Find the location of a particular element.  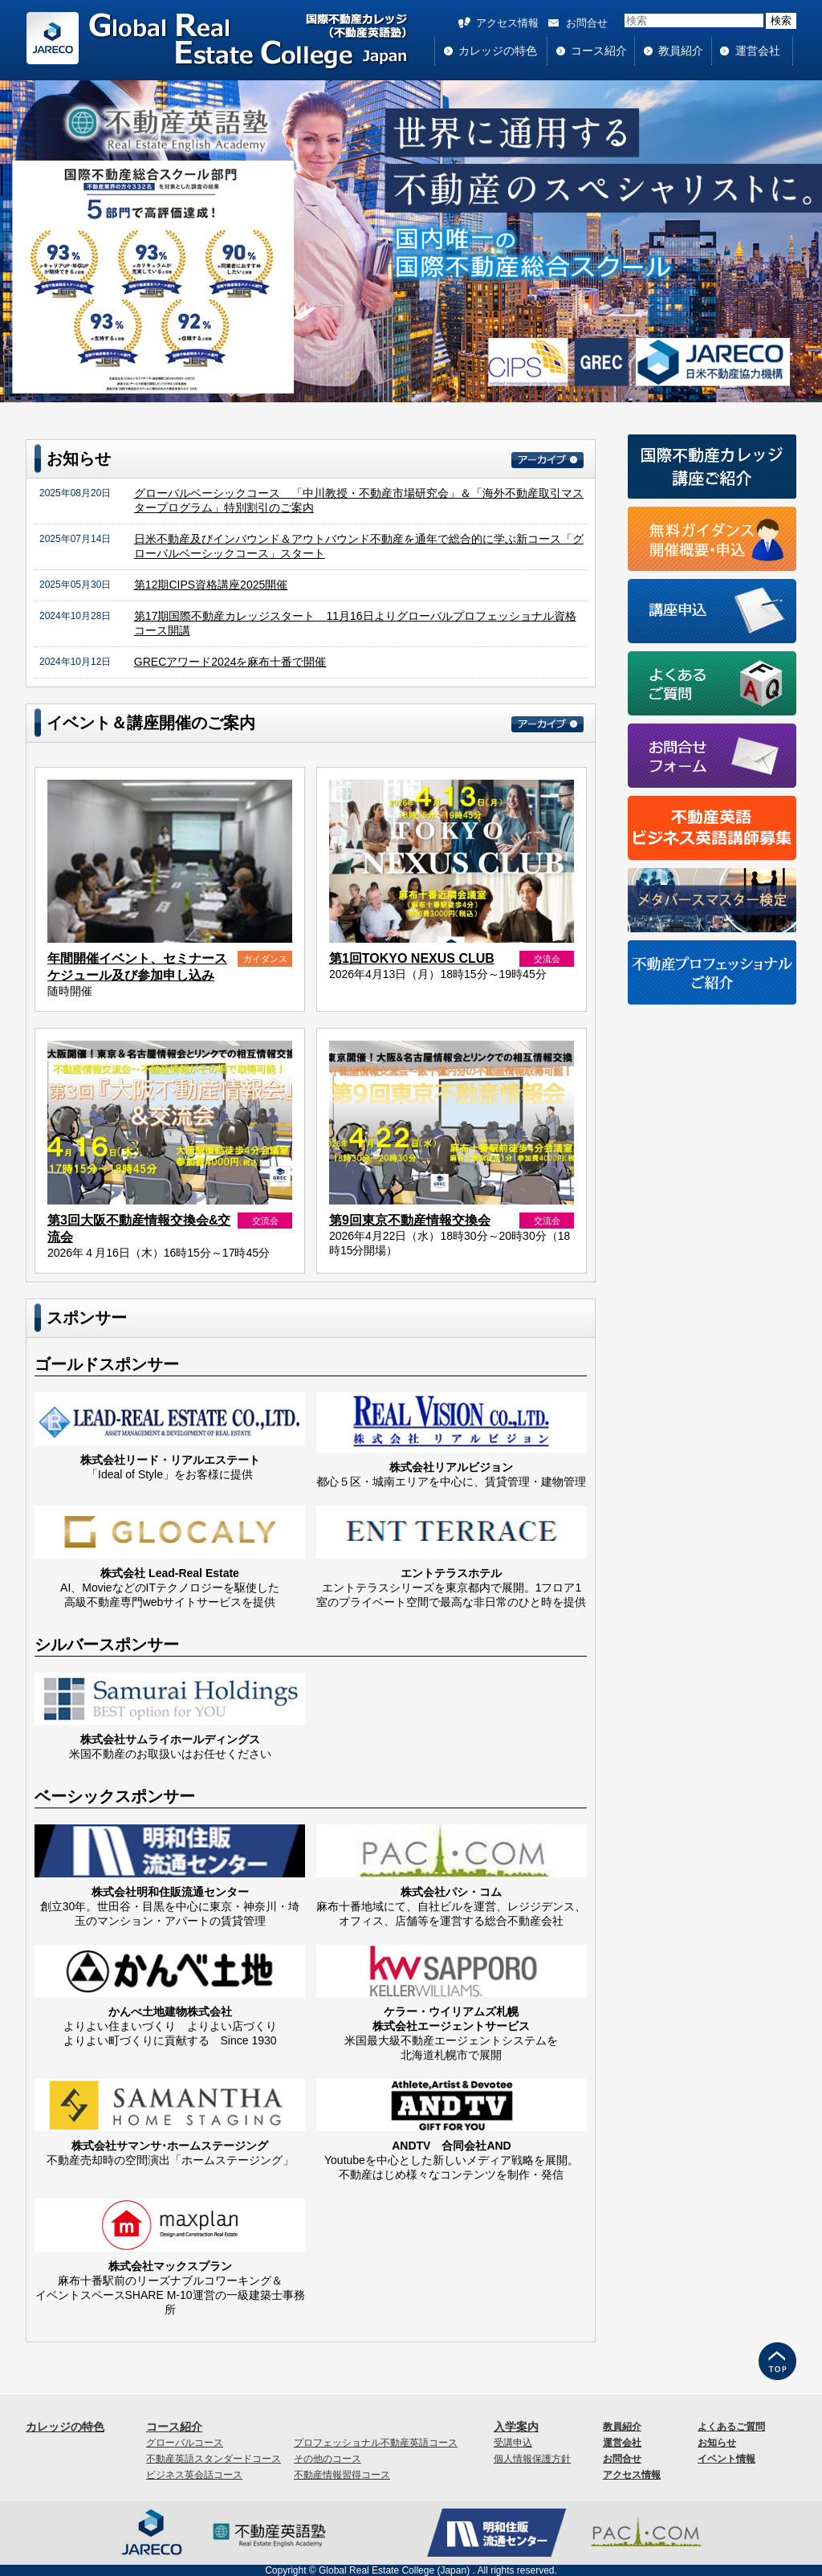

プロフェッショナル不動産英語コース is located at coordinates (376, 2442).